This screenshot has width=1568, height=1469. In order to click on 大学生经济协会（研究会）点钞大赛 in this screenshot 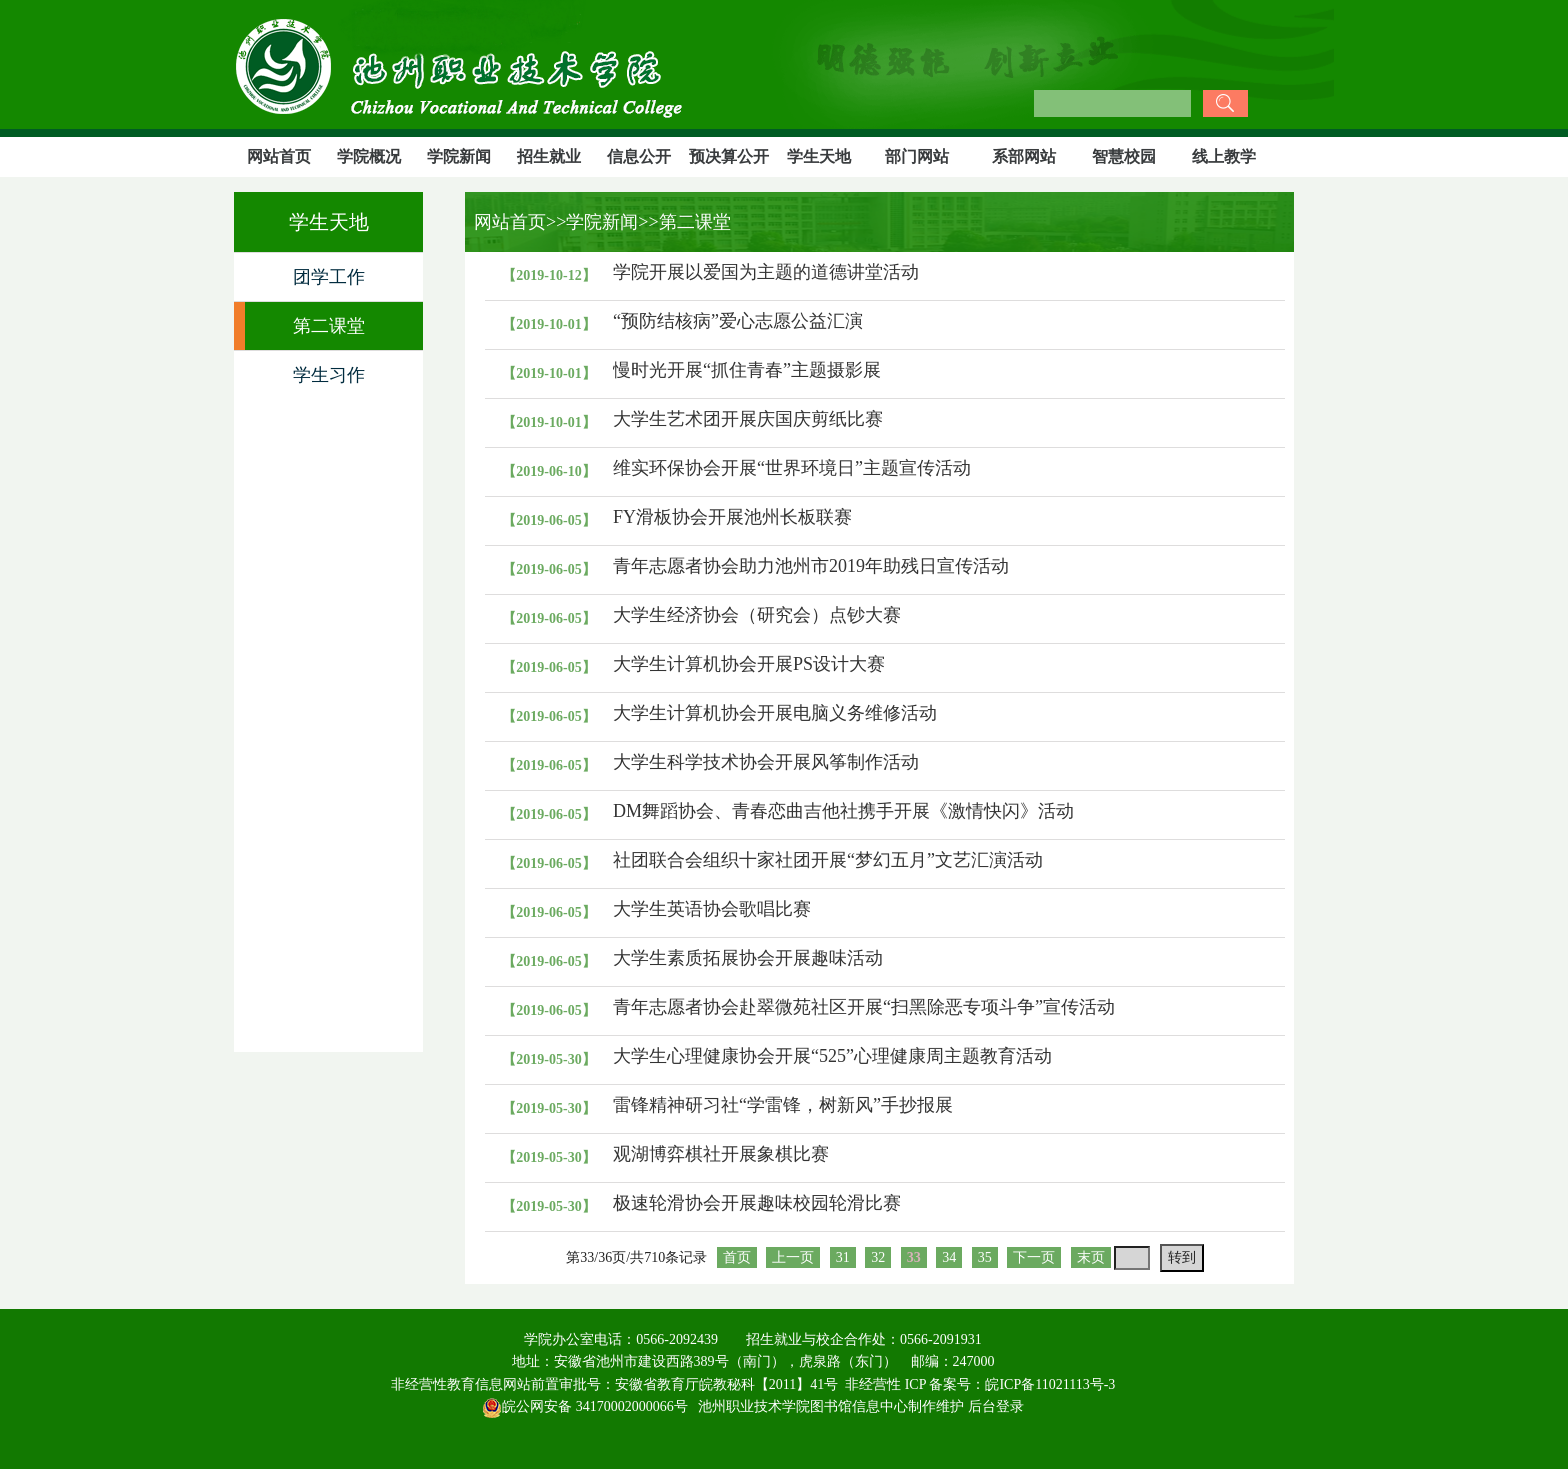, I will do `click(757, 615)`.